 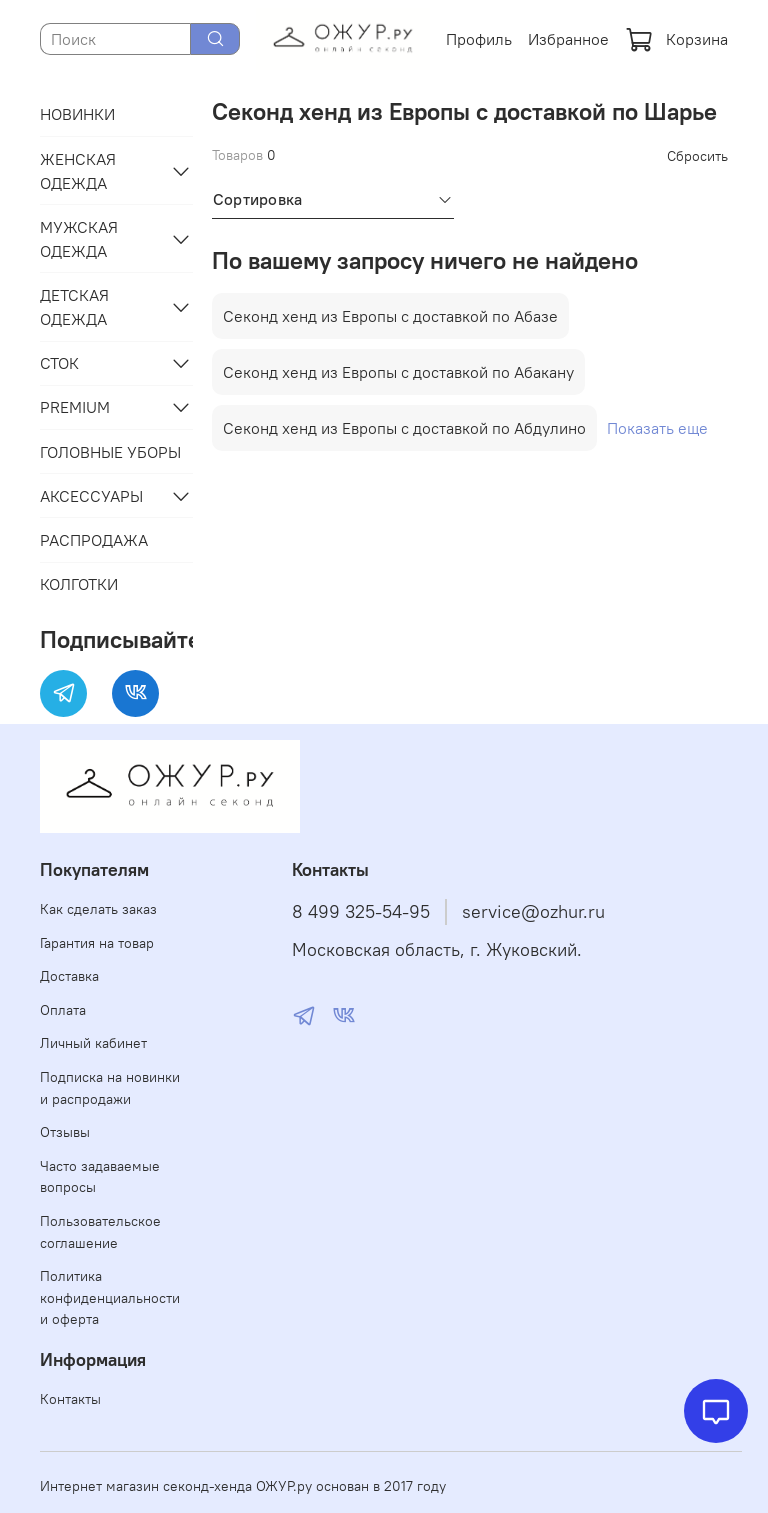 I want to click on ДЕТСКАЯ ОДЕЖДА, so click(x=74, y=307).